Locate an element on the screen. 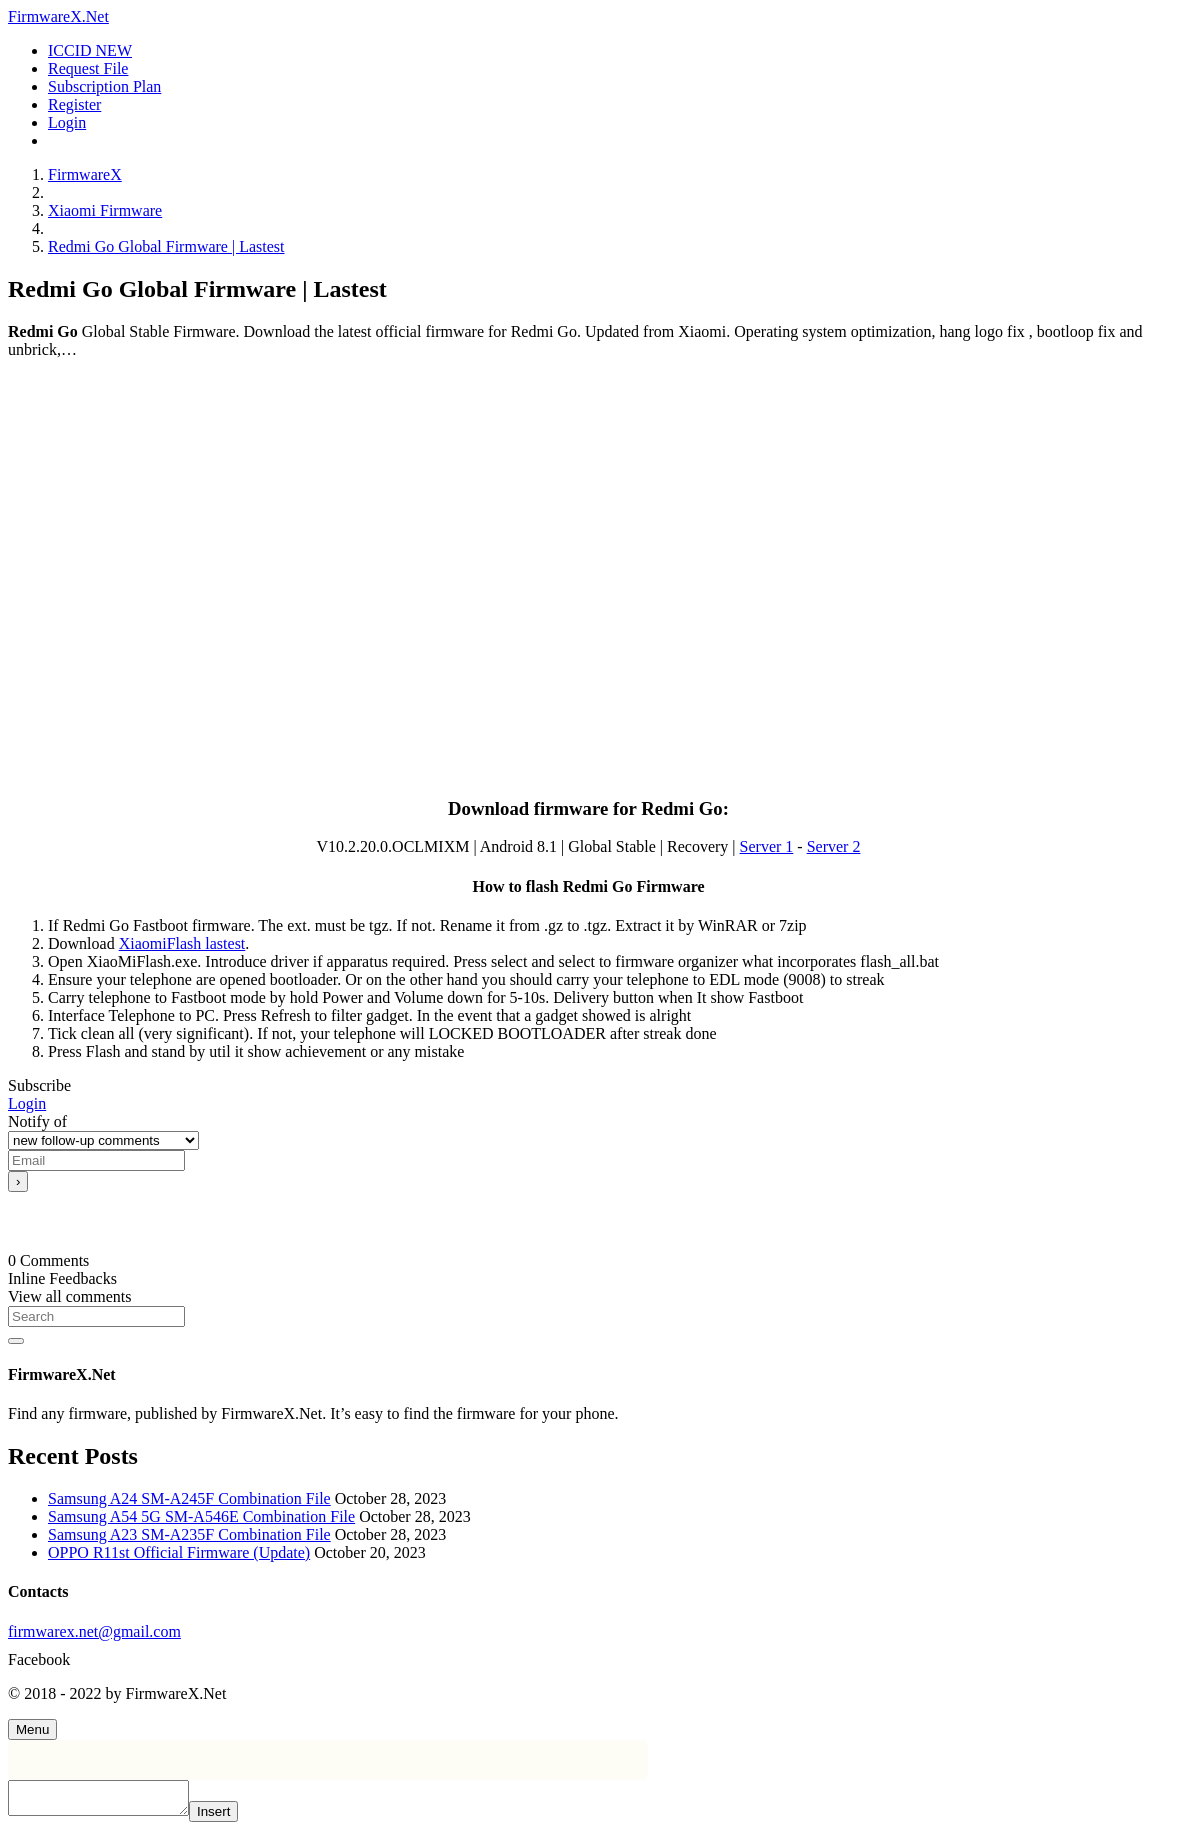  Samsung A24 SM-A245F Combination File is located at coordinates (189, 1498).